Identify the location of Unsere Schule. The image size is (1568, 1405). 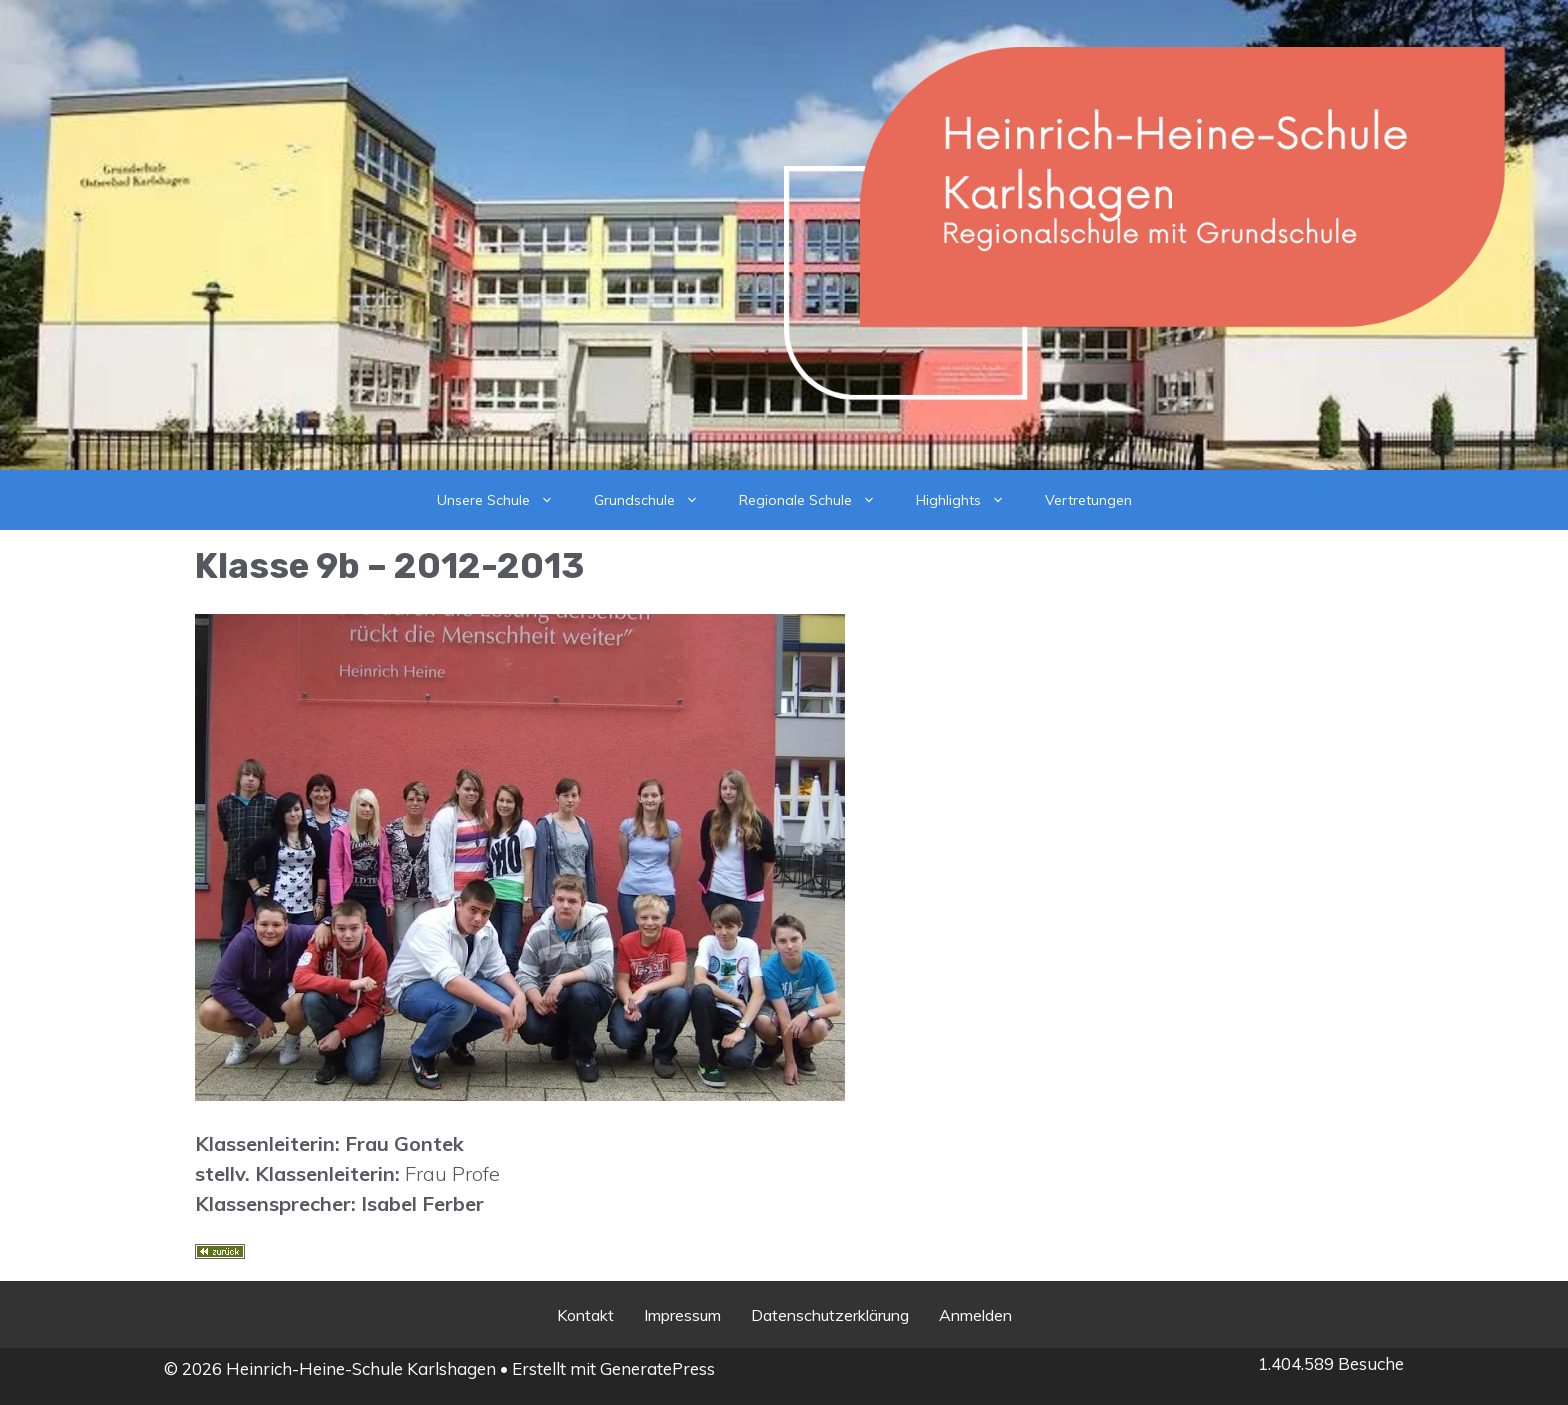
(505, 500).